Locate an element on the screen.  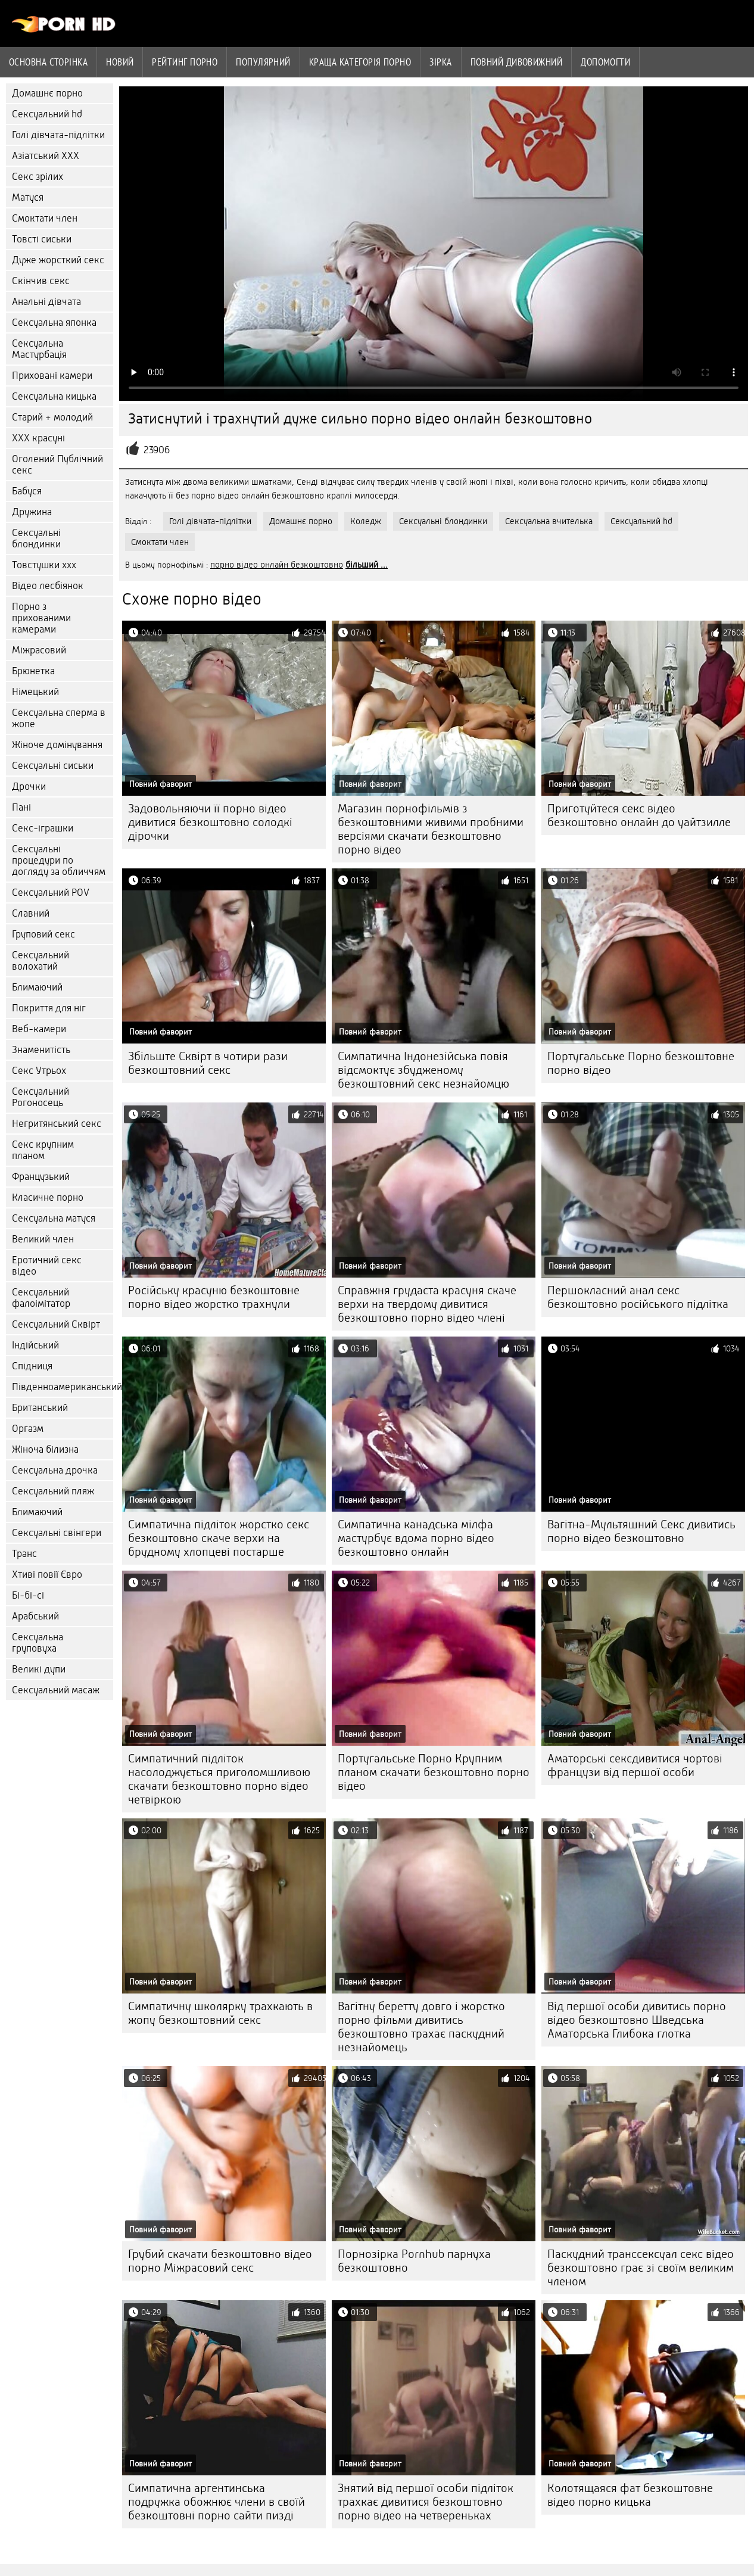
Сексуальні блондинки is located at coordinates (36, 538).